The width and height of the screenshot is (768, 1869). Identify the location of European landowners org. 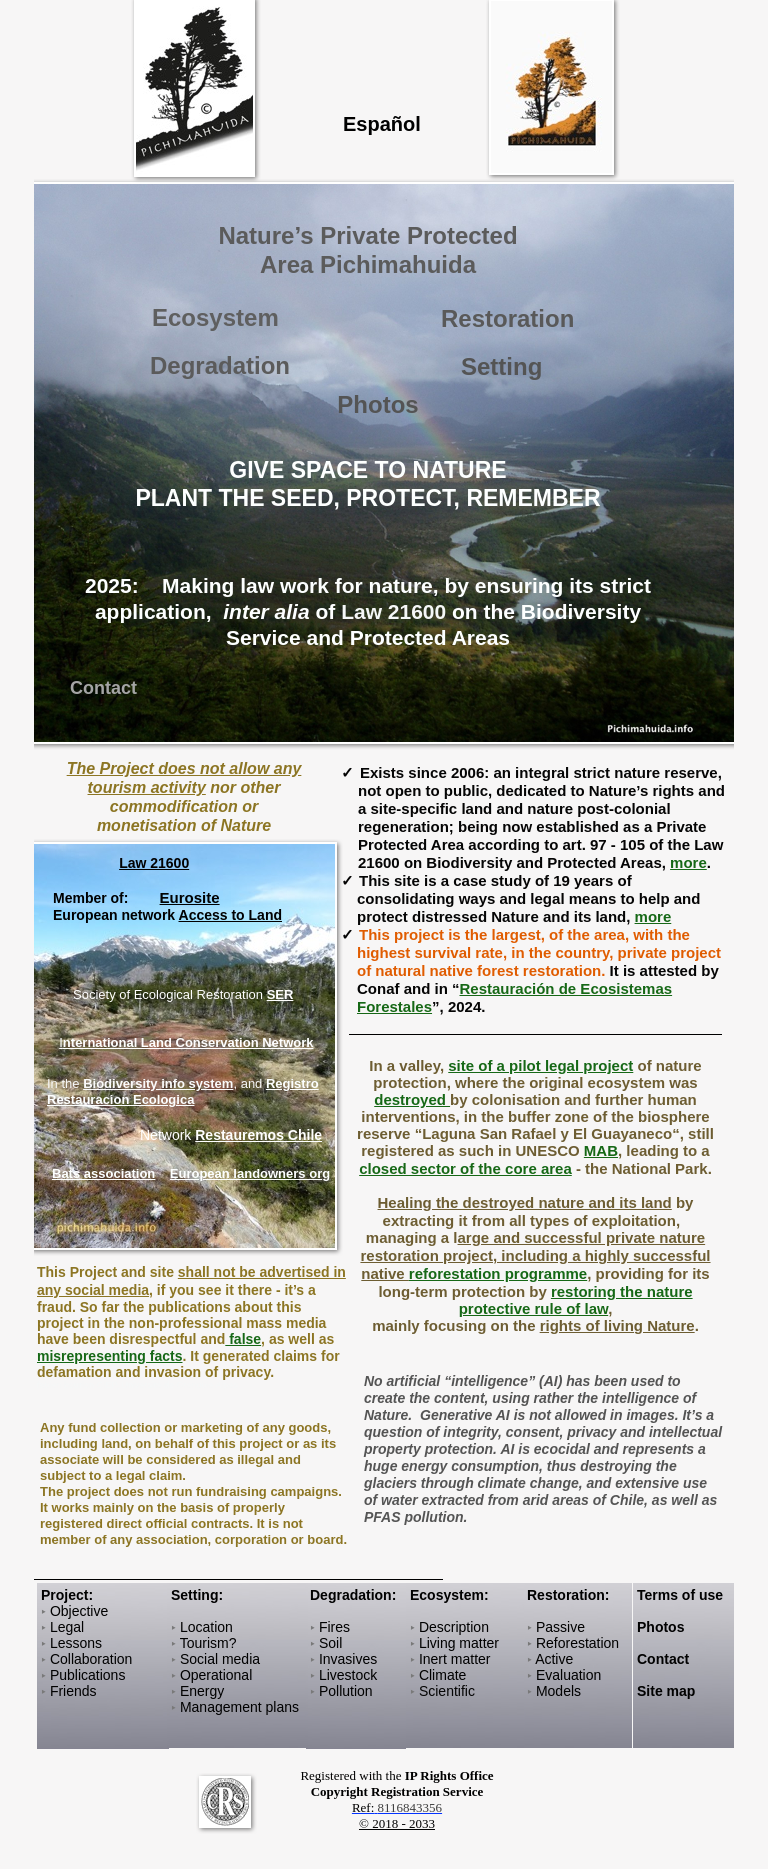
(250, 1173).